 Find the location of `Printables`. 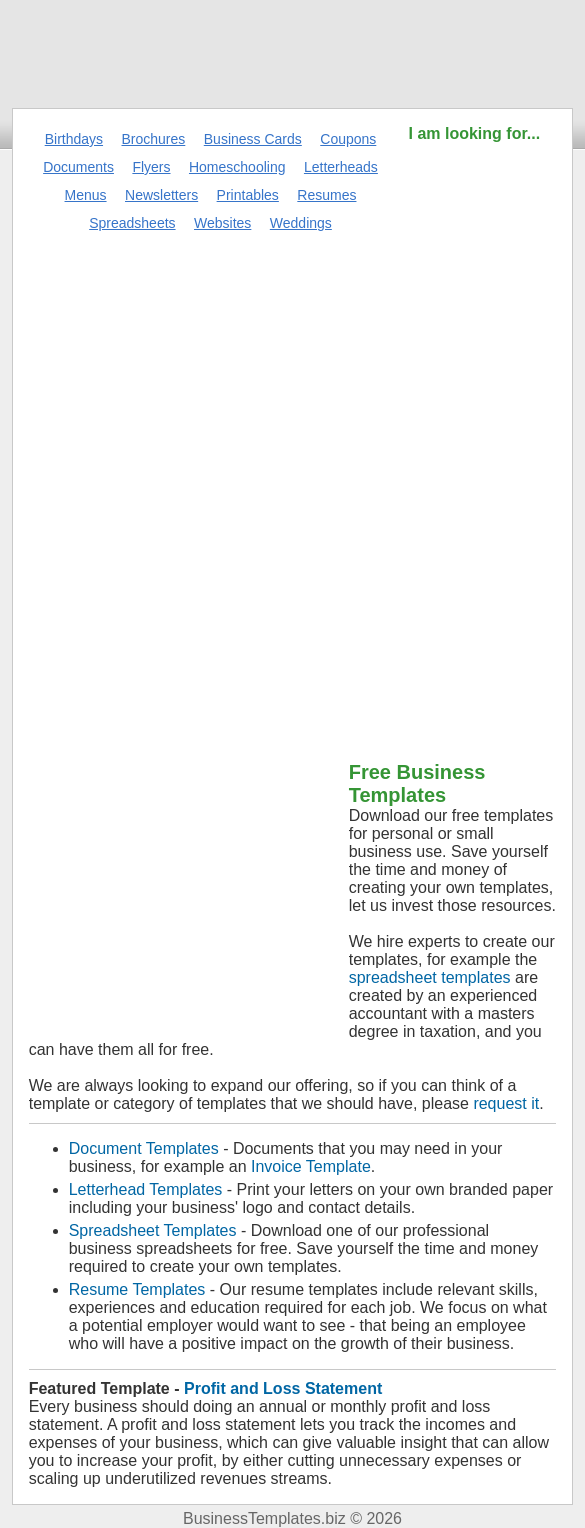

Printables is located at coordinates (248, 195).